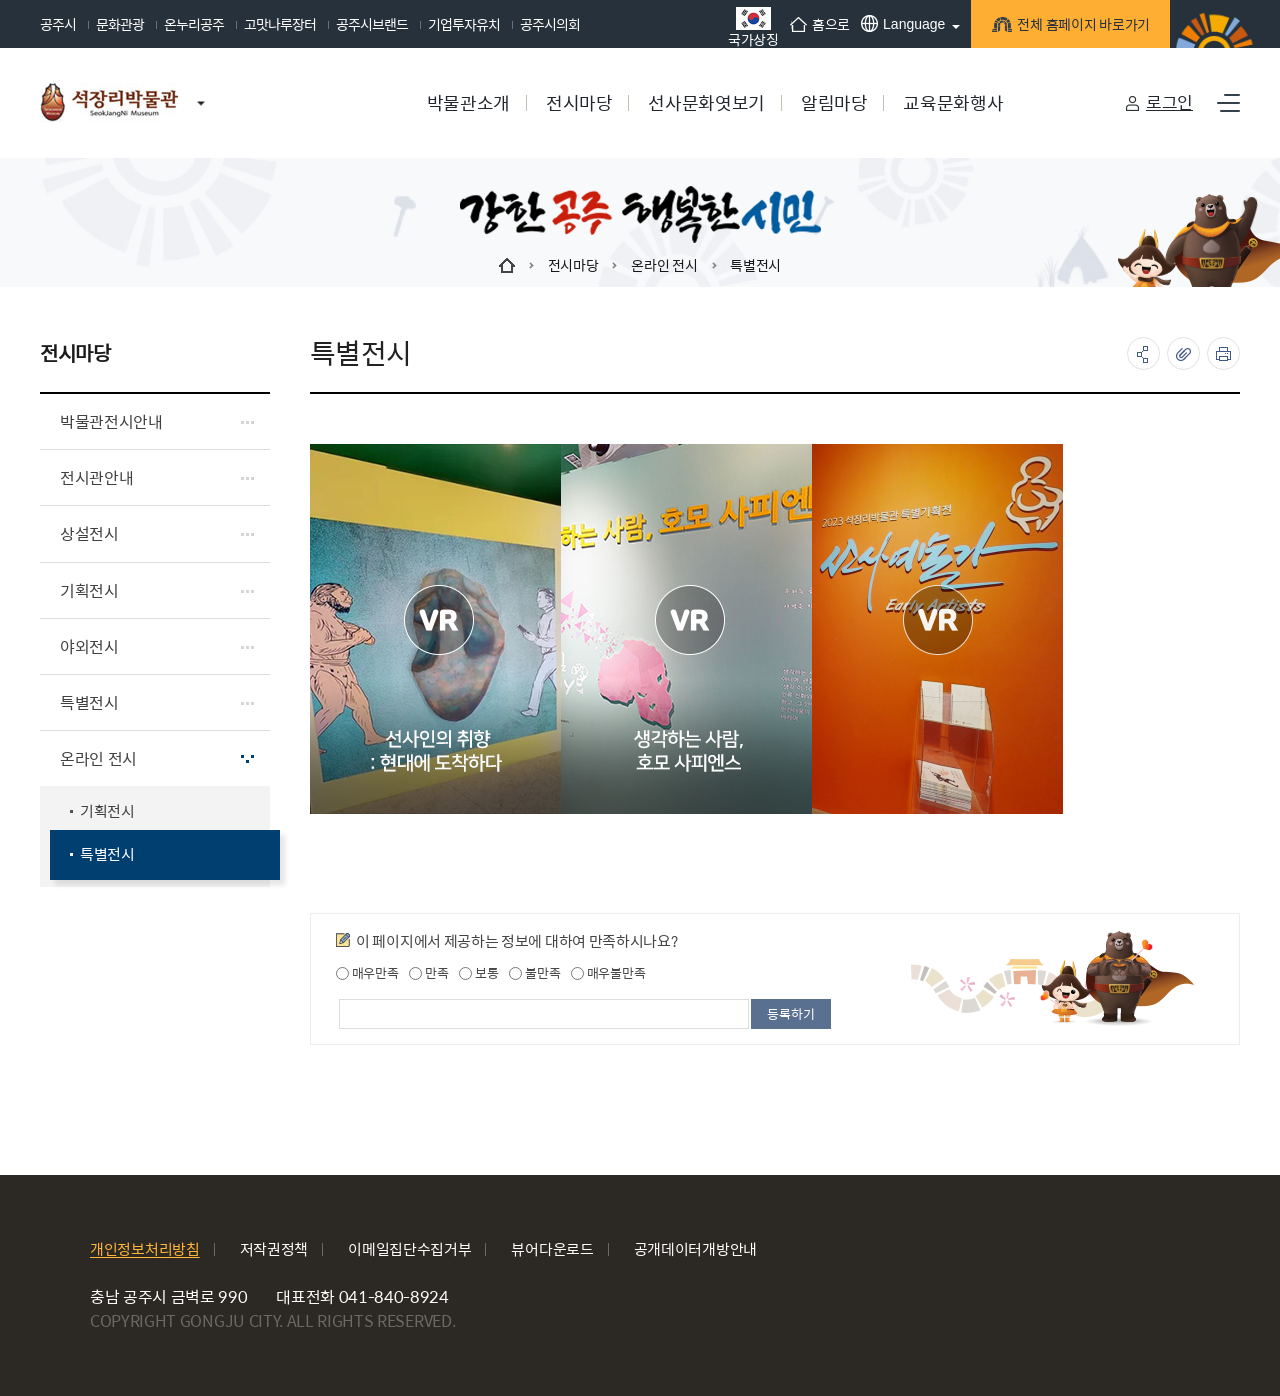 The image size is (1280, 1396). Describe the element at coordinates (753, 26) in the screenshot. I see `국가상징` at that location.